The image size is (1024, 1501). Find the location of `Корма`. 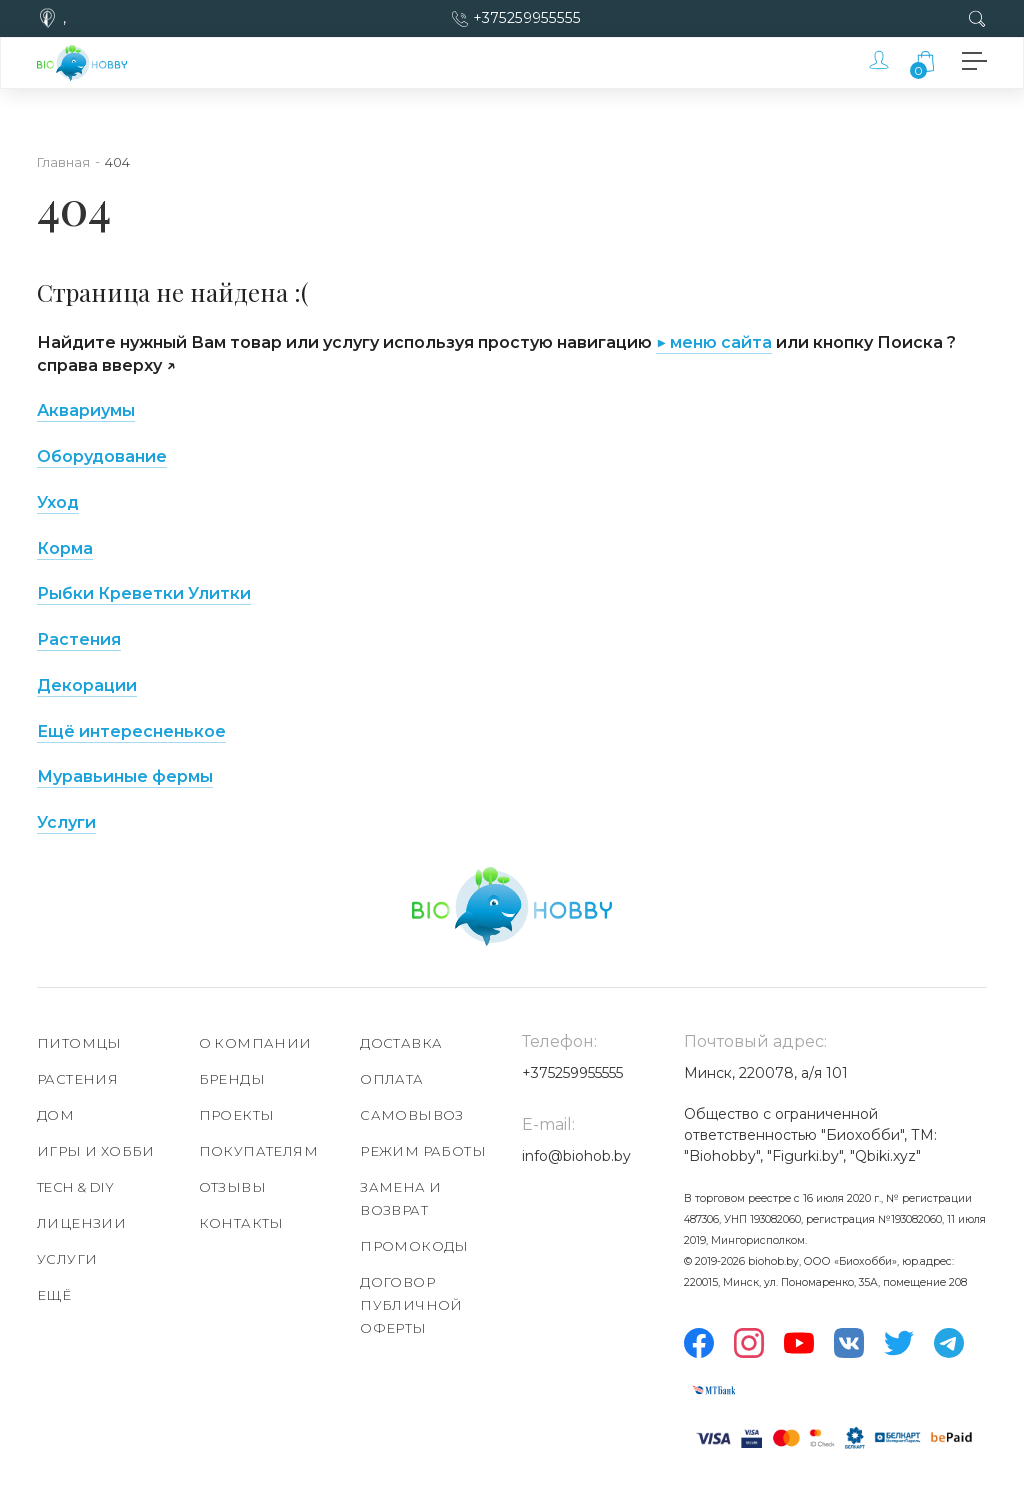

Корма is located at coordinates (65, 548).